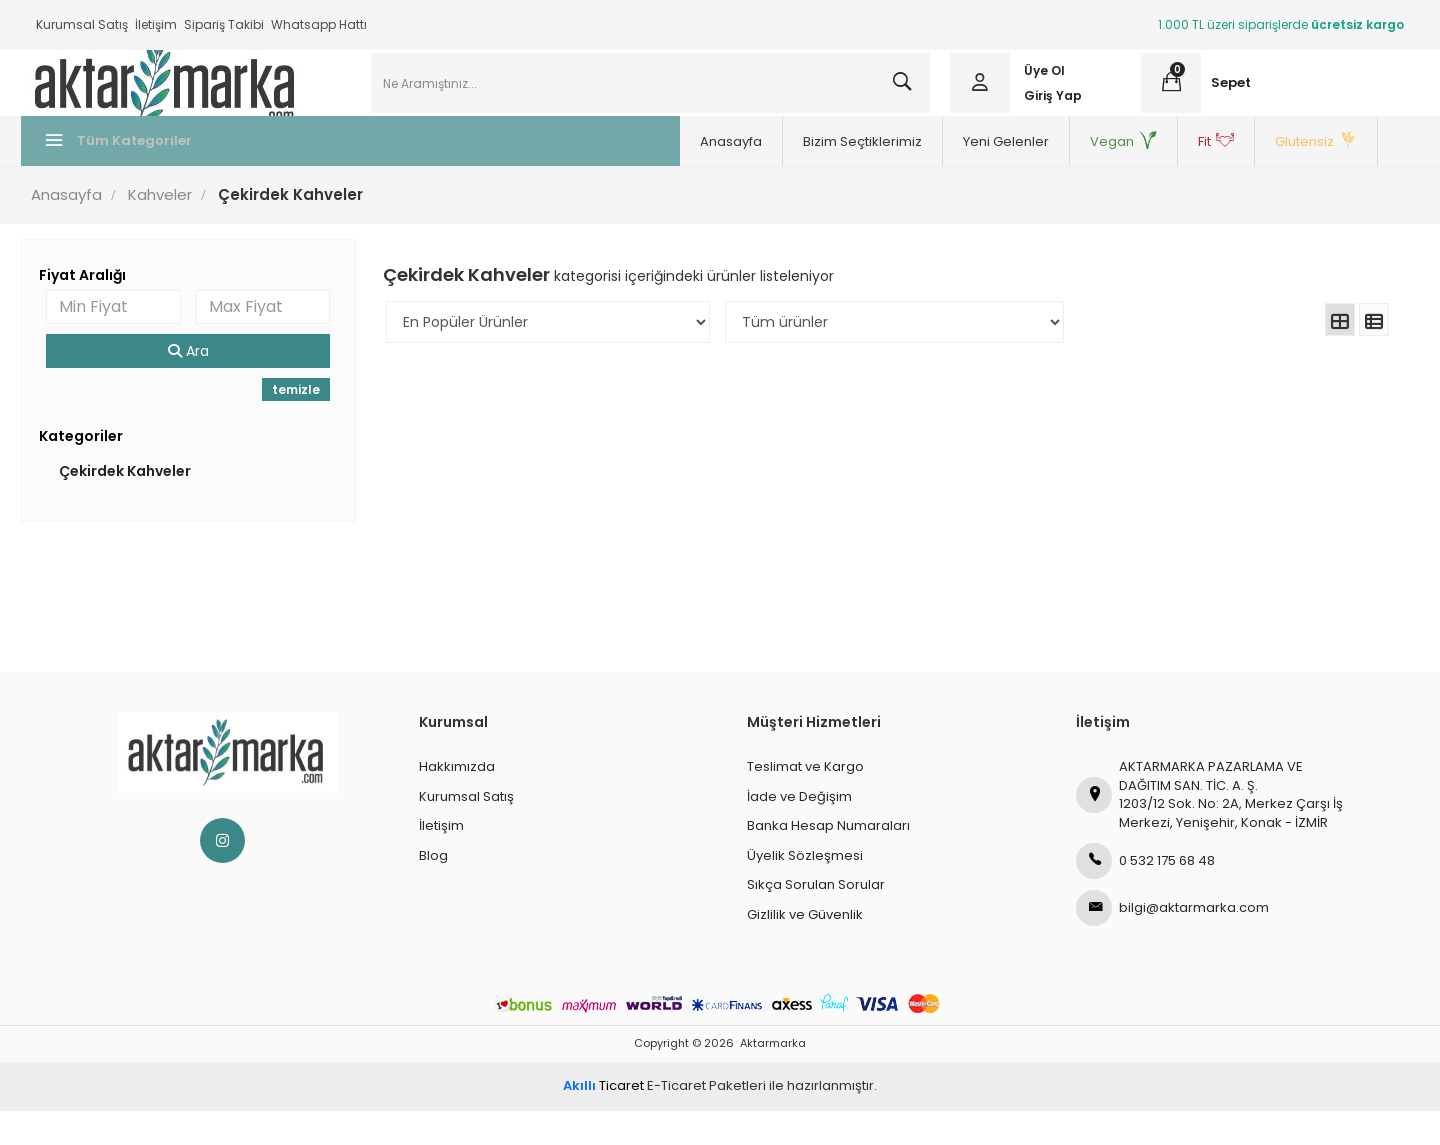 Image resolution: width=1440 pixels, height=1145 pixels. Describe the element at coordinates (1048, 112) in the screenshot. I see `Giriş Yap` at that location.